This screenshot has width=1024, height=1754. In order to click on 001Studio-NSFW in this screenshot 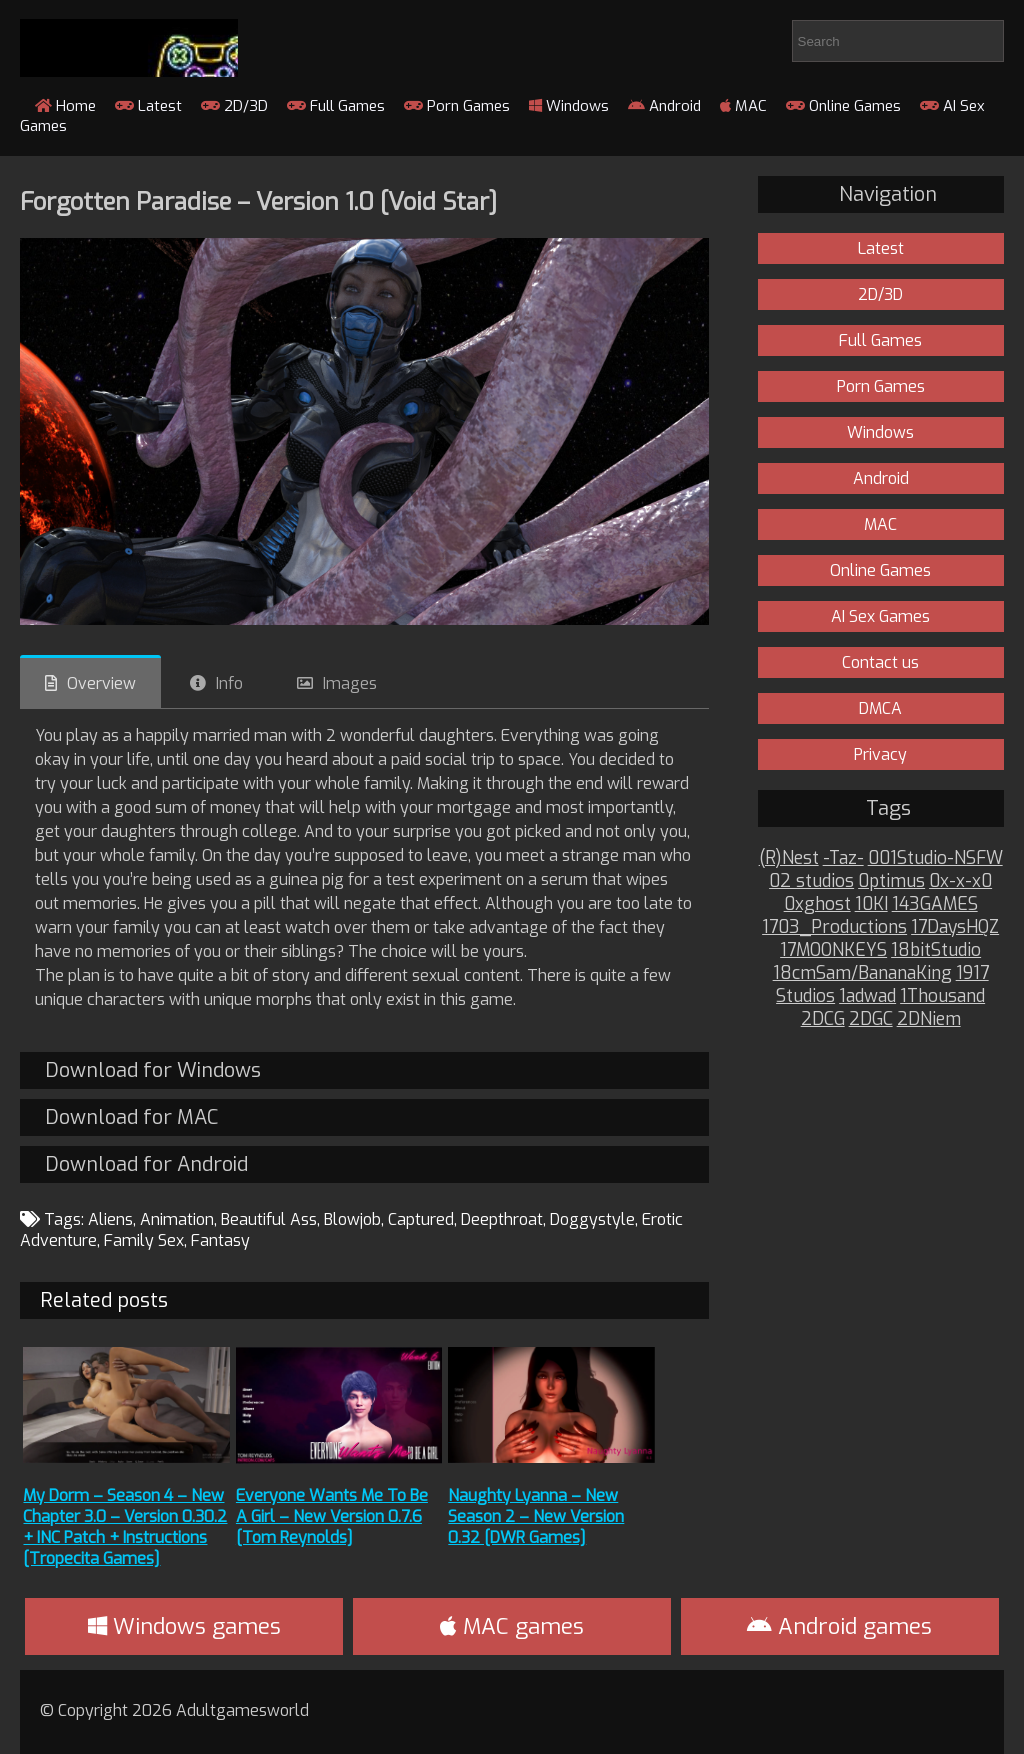, I will do `click(935, 858)`.